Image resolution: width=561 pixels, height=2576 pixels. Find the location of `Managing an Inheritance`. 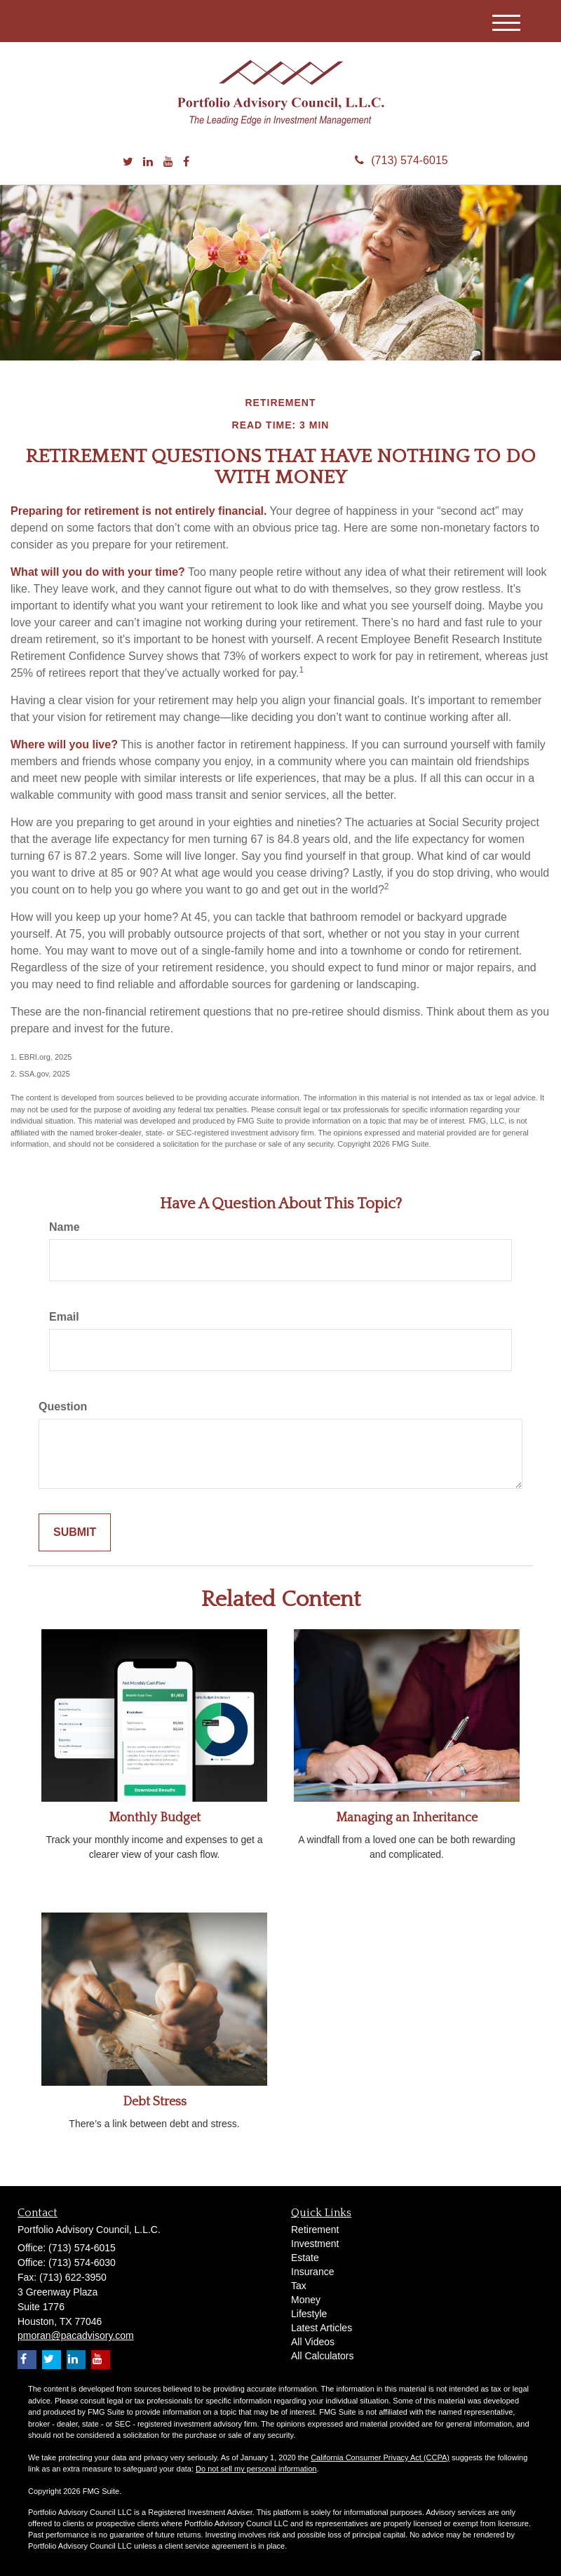

Managing an Inheritance is located at coordinates (407, 1818).